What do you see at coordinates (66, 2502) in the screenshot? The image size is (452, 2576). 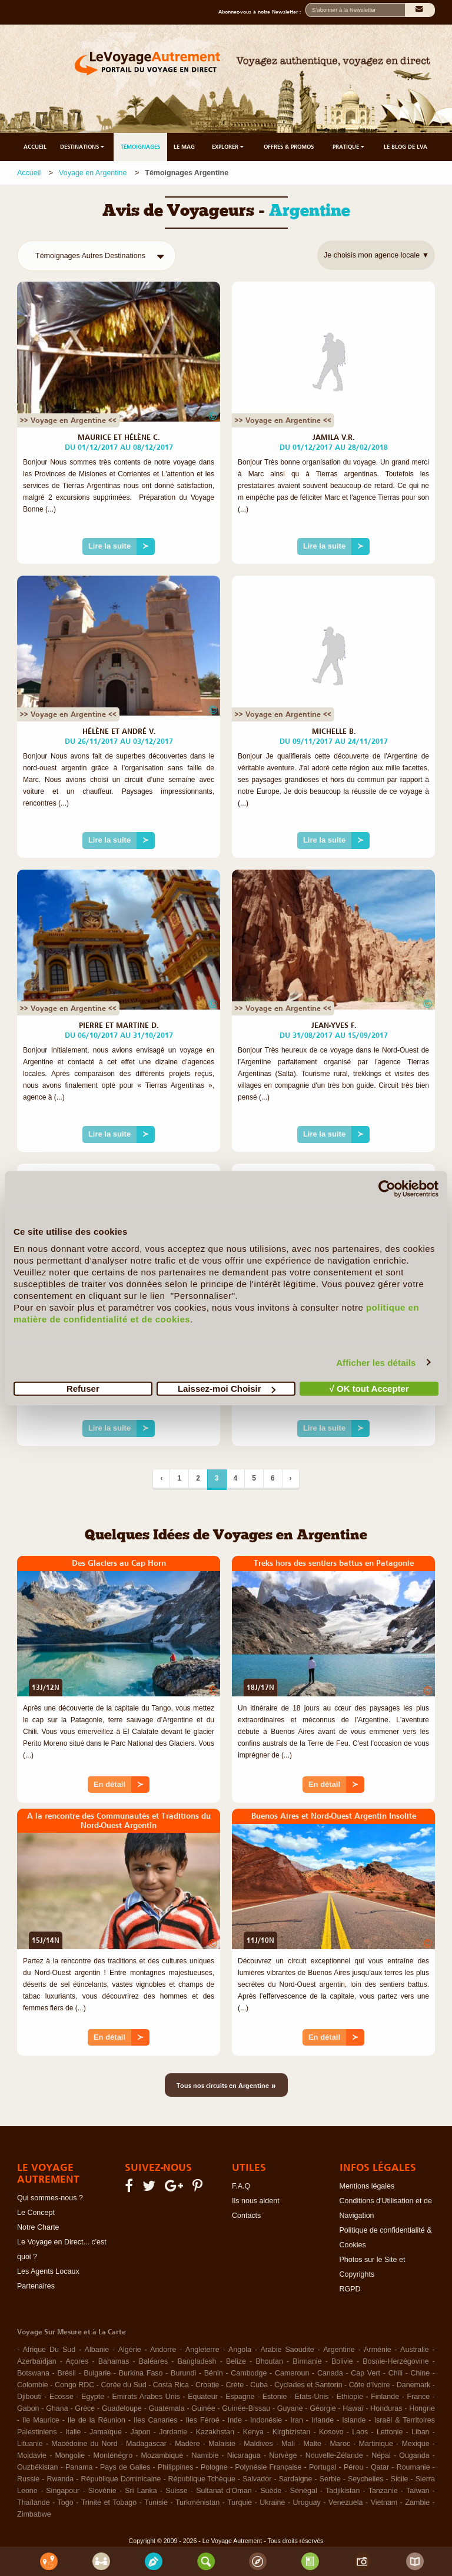 I see `Togo` at bounding box center [66, 2502].